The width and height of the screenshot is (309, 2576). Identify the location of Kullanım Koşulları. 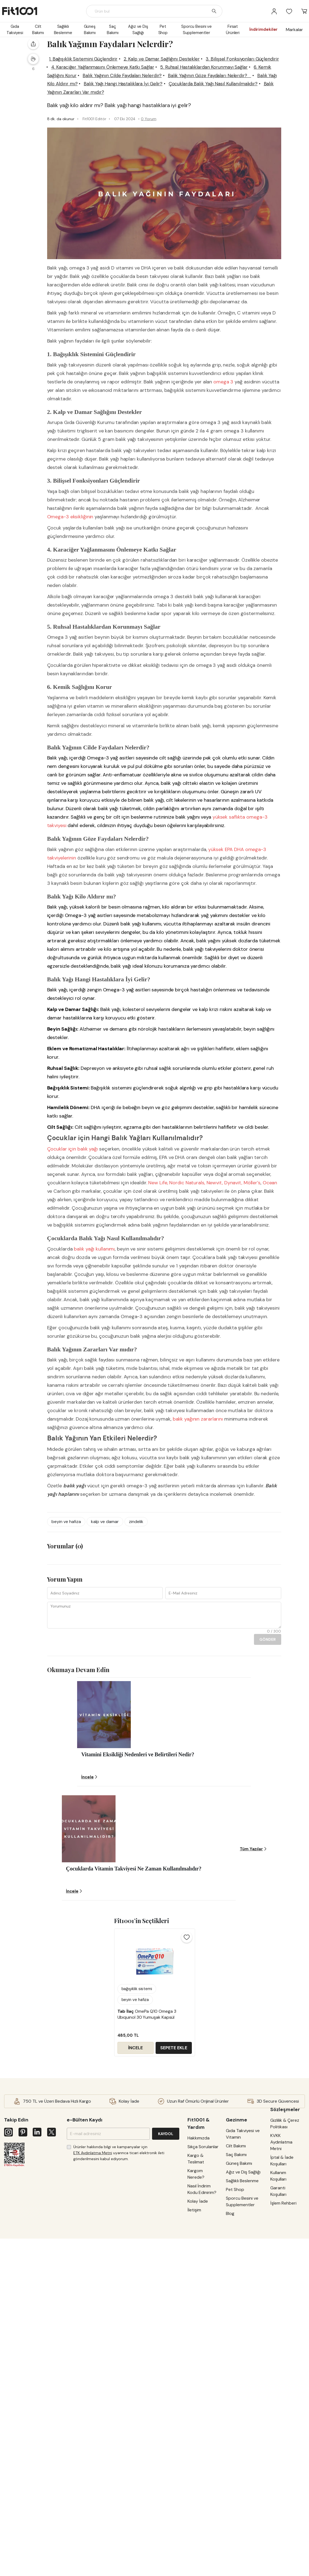
(279, 2355).